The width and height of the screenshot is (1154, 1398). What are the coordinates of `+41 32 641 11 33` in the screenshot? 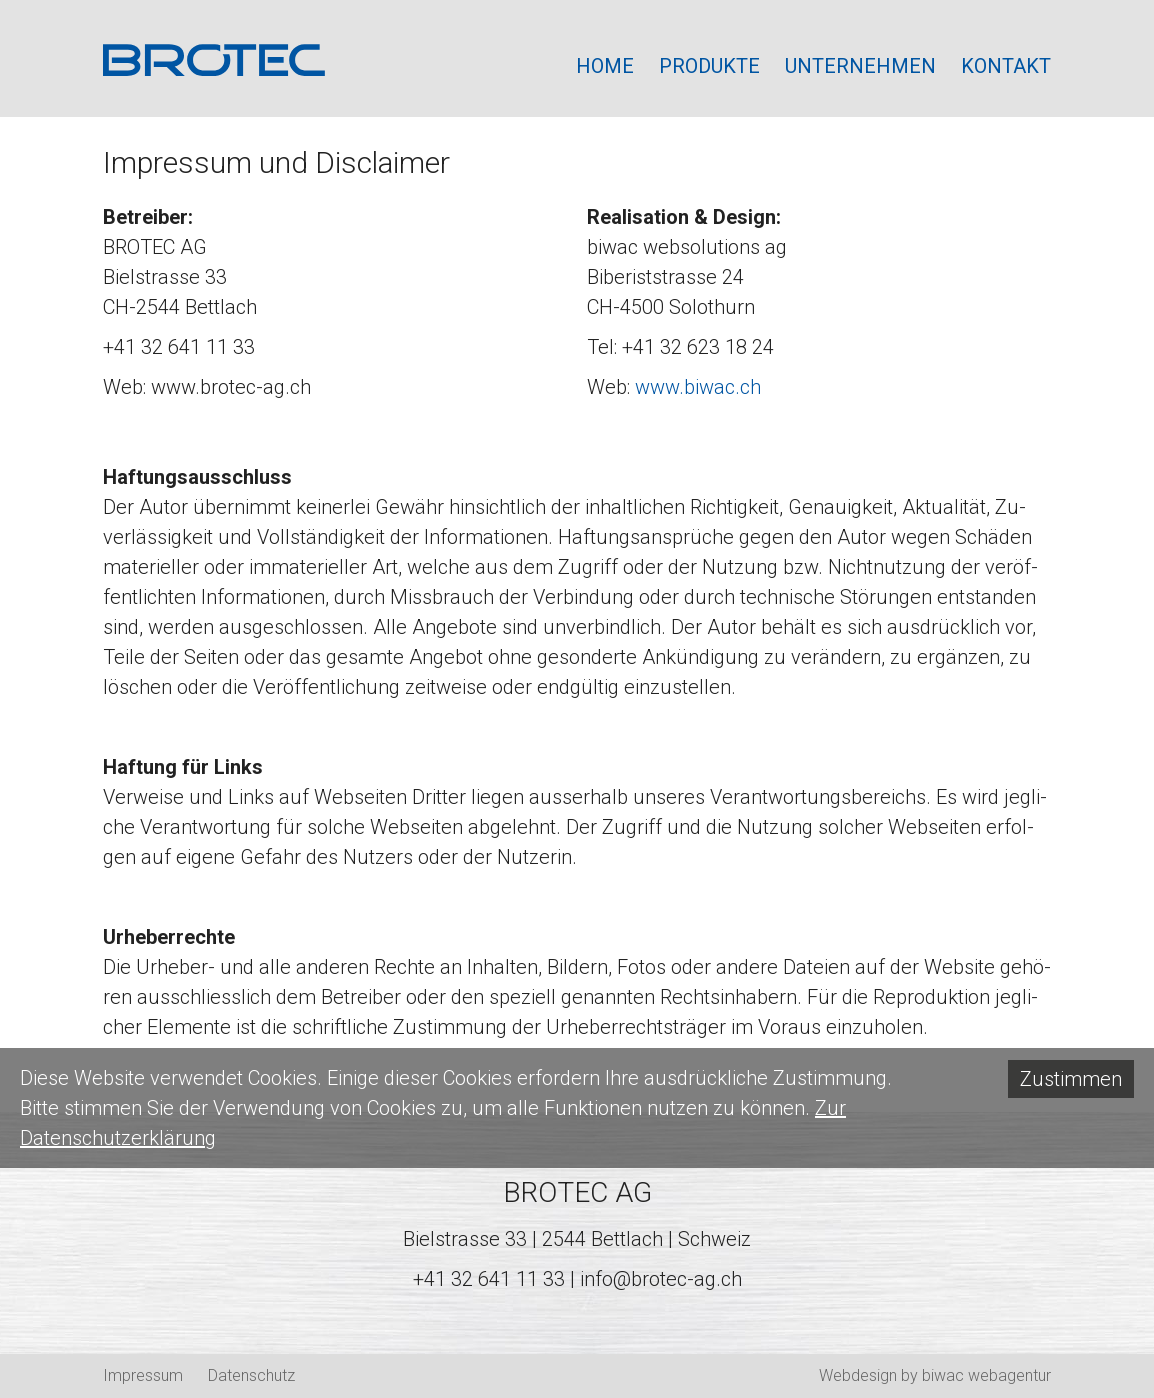 It's located at (489, 1279).